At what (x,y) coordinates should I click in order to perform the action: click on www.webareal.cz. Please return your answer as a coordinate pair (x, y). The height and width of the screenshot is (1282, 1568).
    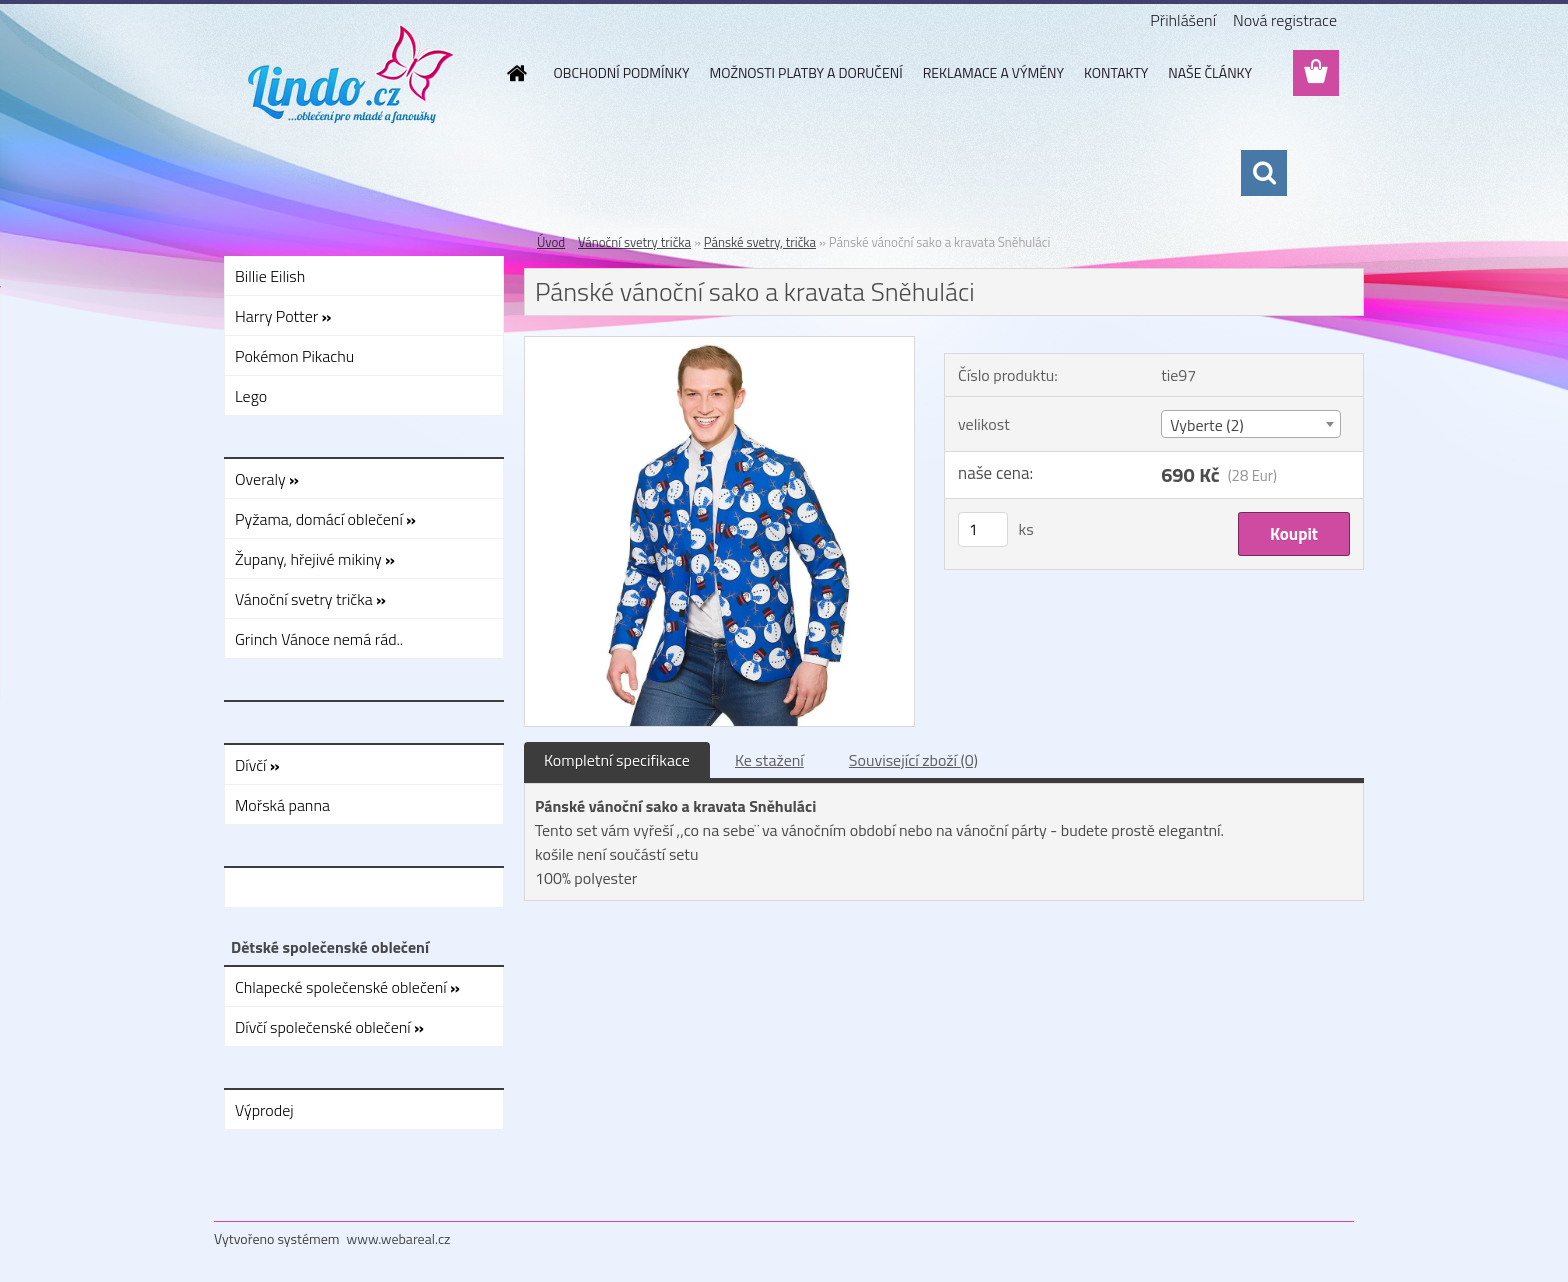
    Looking at the image, I should click on (399, 1238).